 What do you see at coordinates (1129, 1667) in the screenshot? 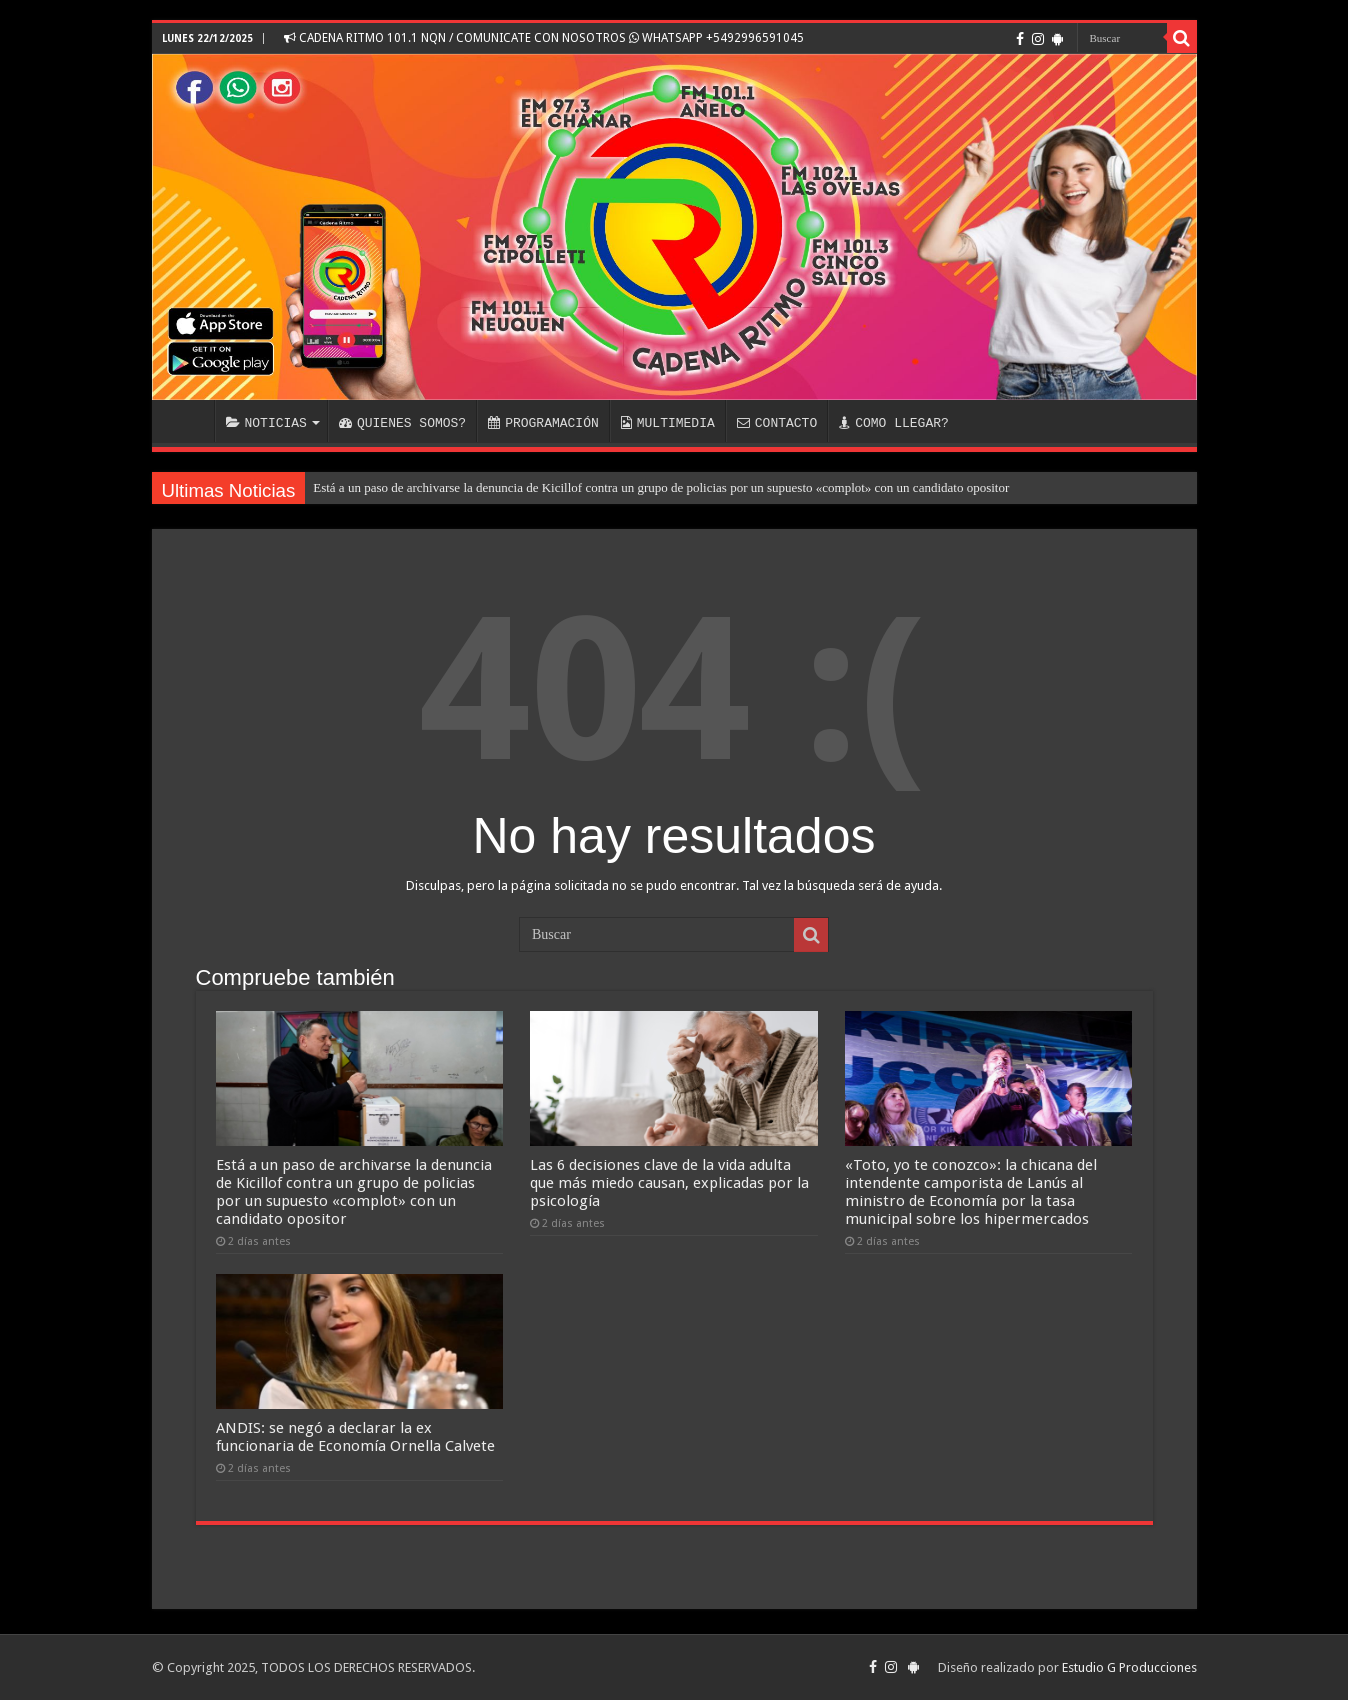
I see `Estudio G Producciones` at bounding box center [1129, 1667].